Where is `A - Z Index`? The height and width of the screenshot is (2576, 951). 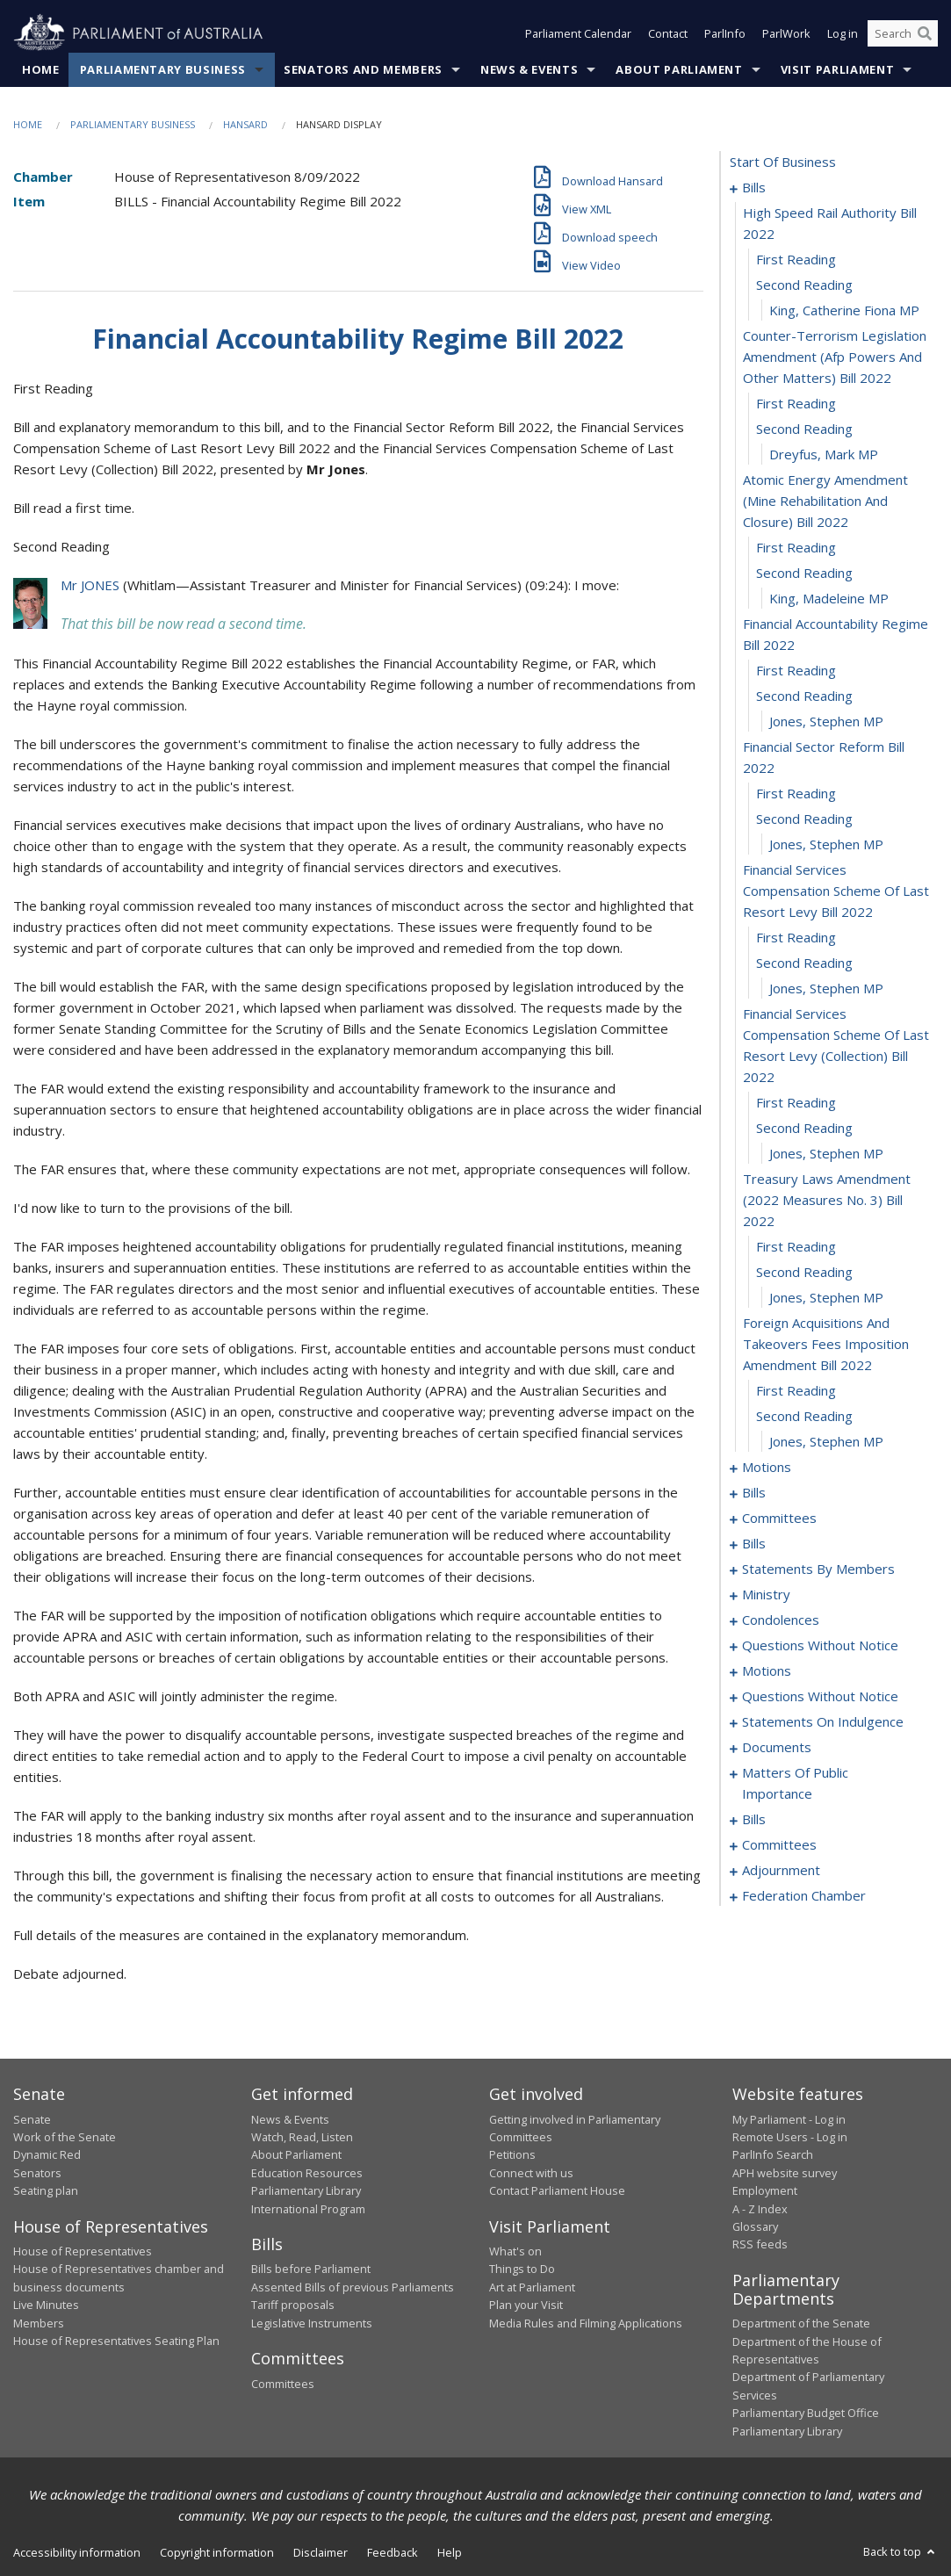 A - Z Index is located at coordinates (760, 2209).